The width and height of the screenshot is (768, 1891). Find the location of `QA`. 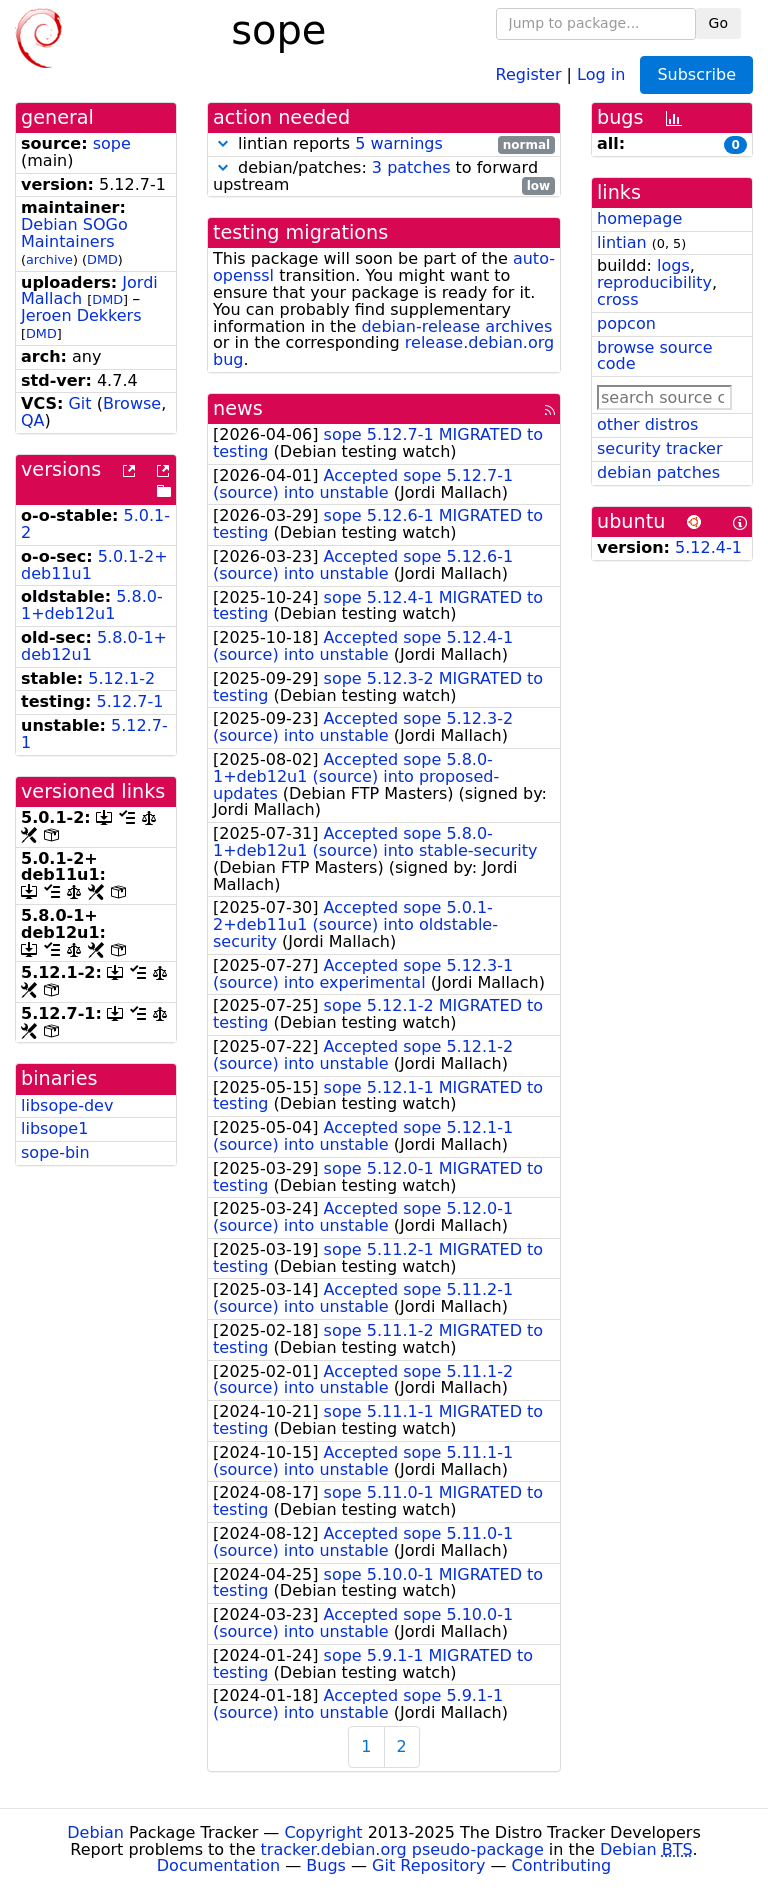

QA is located at coordinates (33, 420).